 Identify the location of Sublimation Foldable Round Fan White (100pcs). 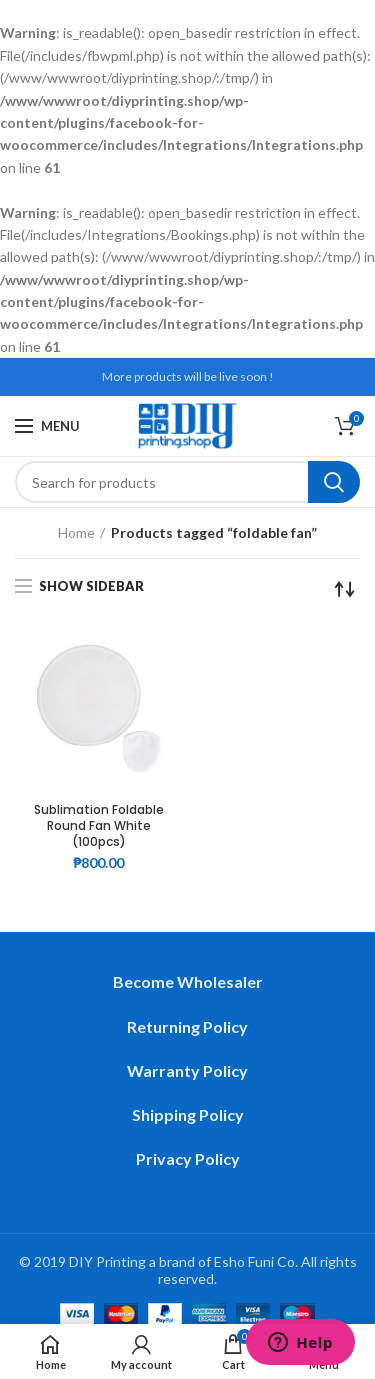
(99, 825).